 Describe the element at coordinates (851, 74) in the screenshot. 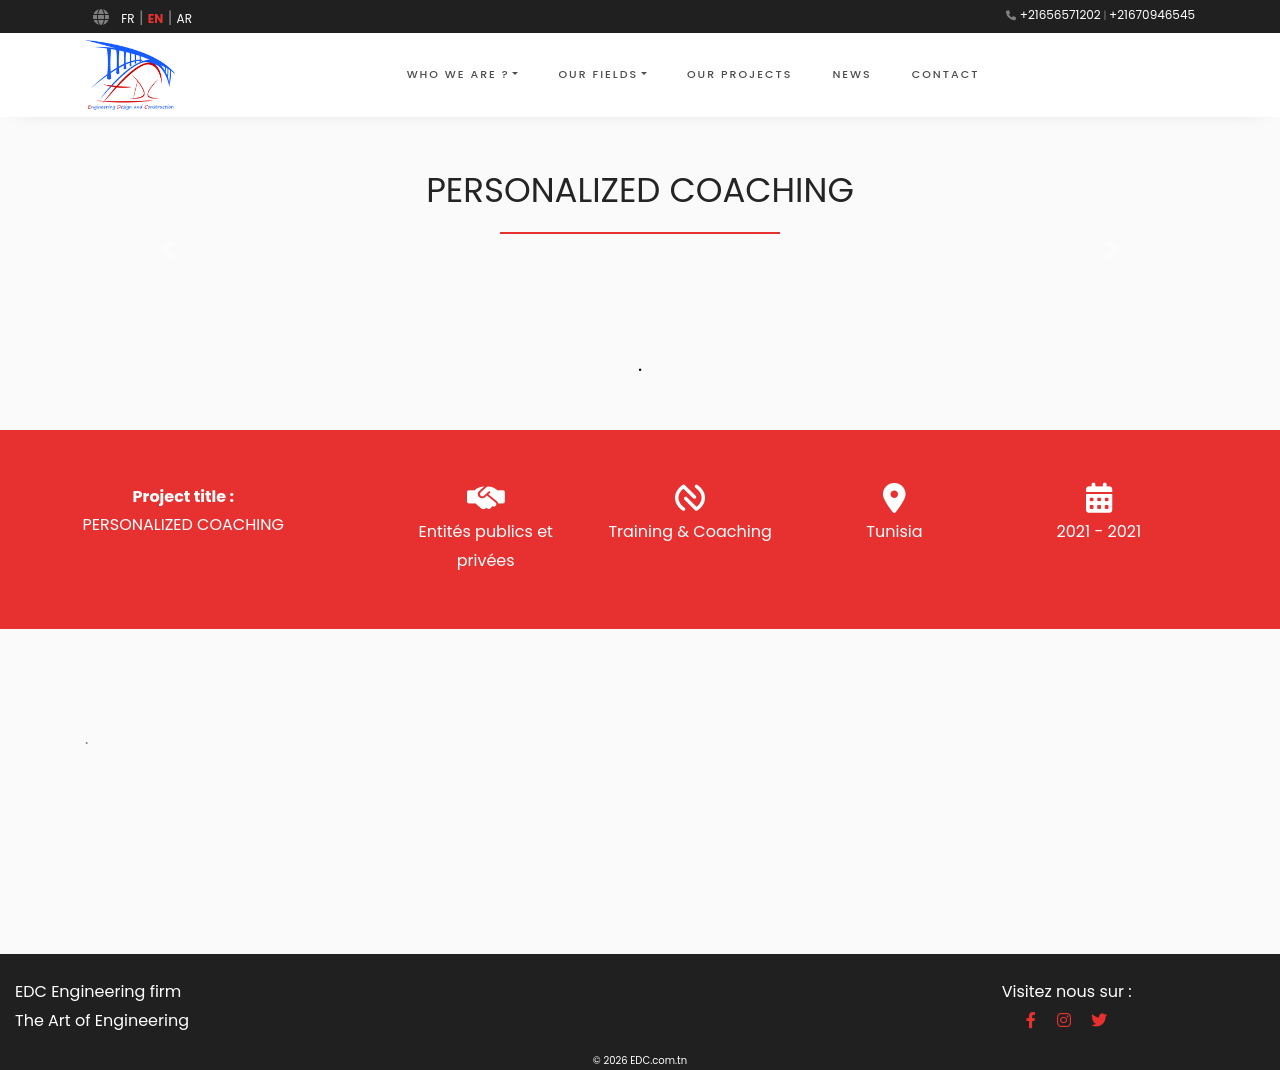

I see `news` at that location.